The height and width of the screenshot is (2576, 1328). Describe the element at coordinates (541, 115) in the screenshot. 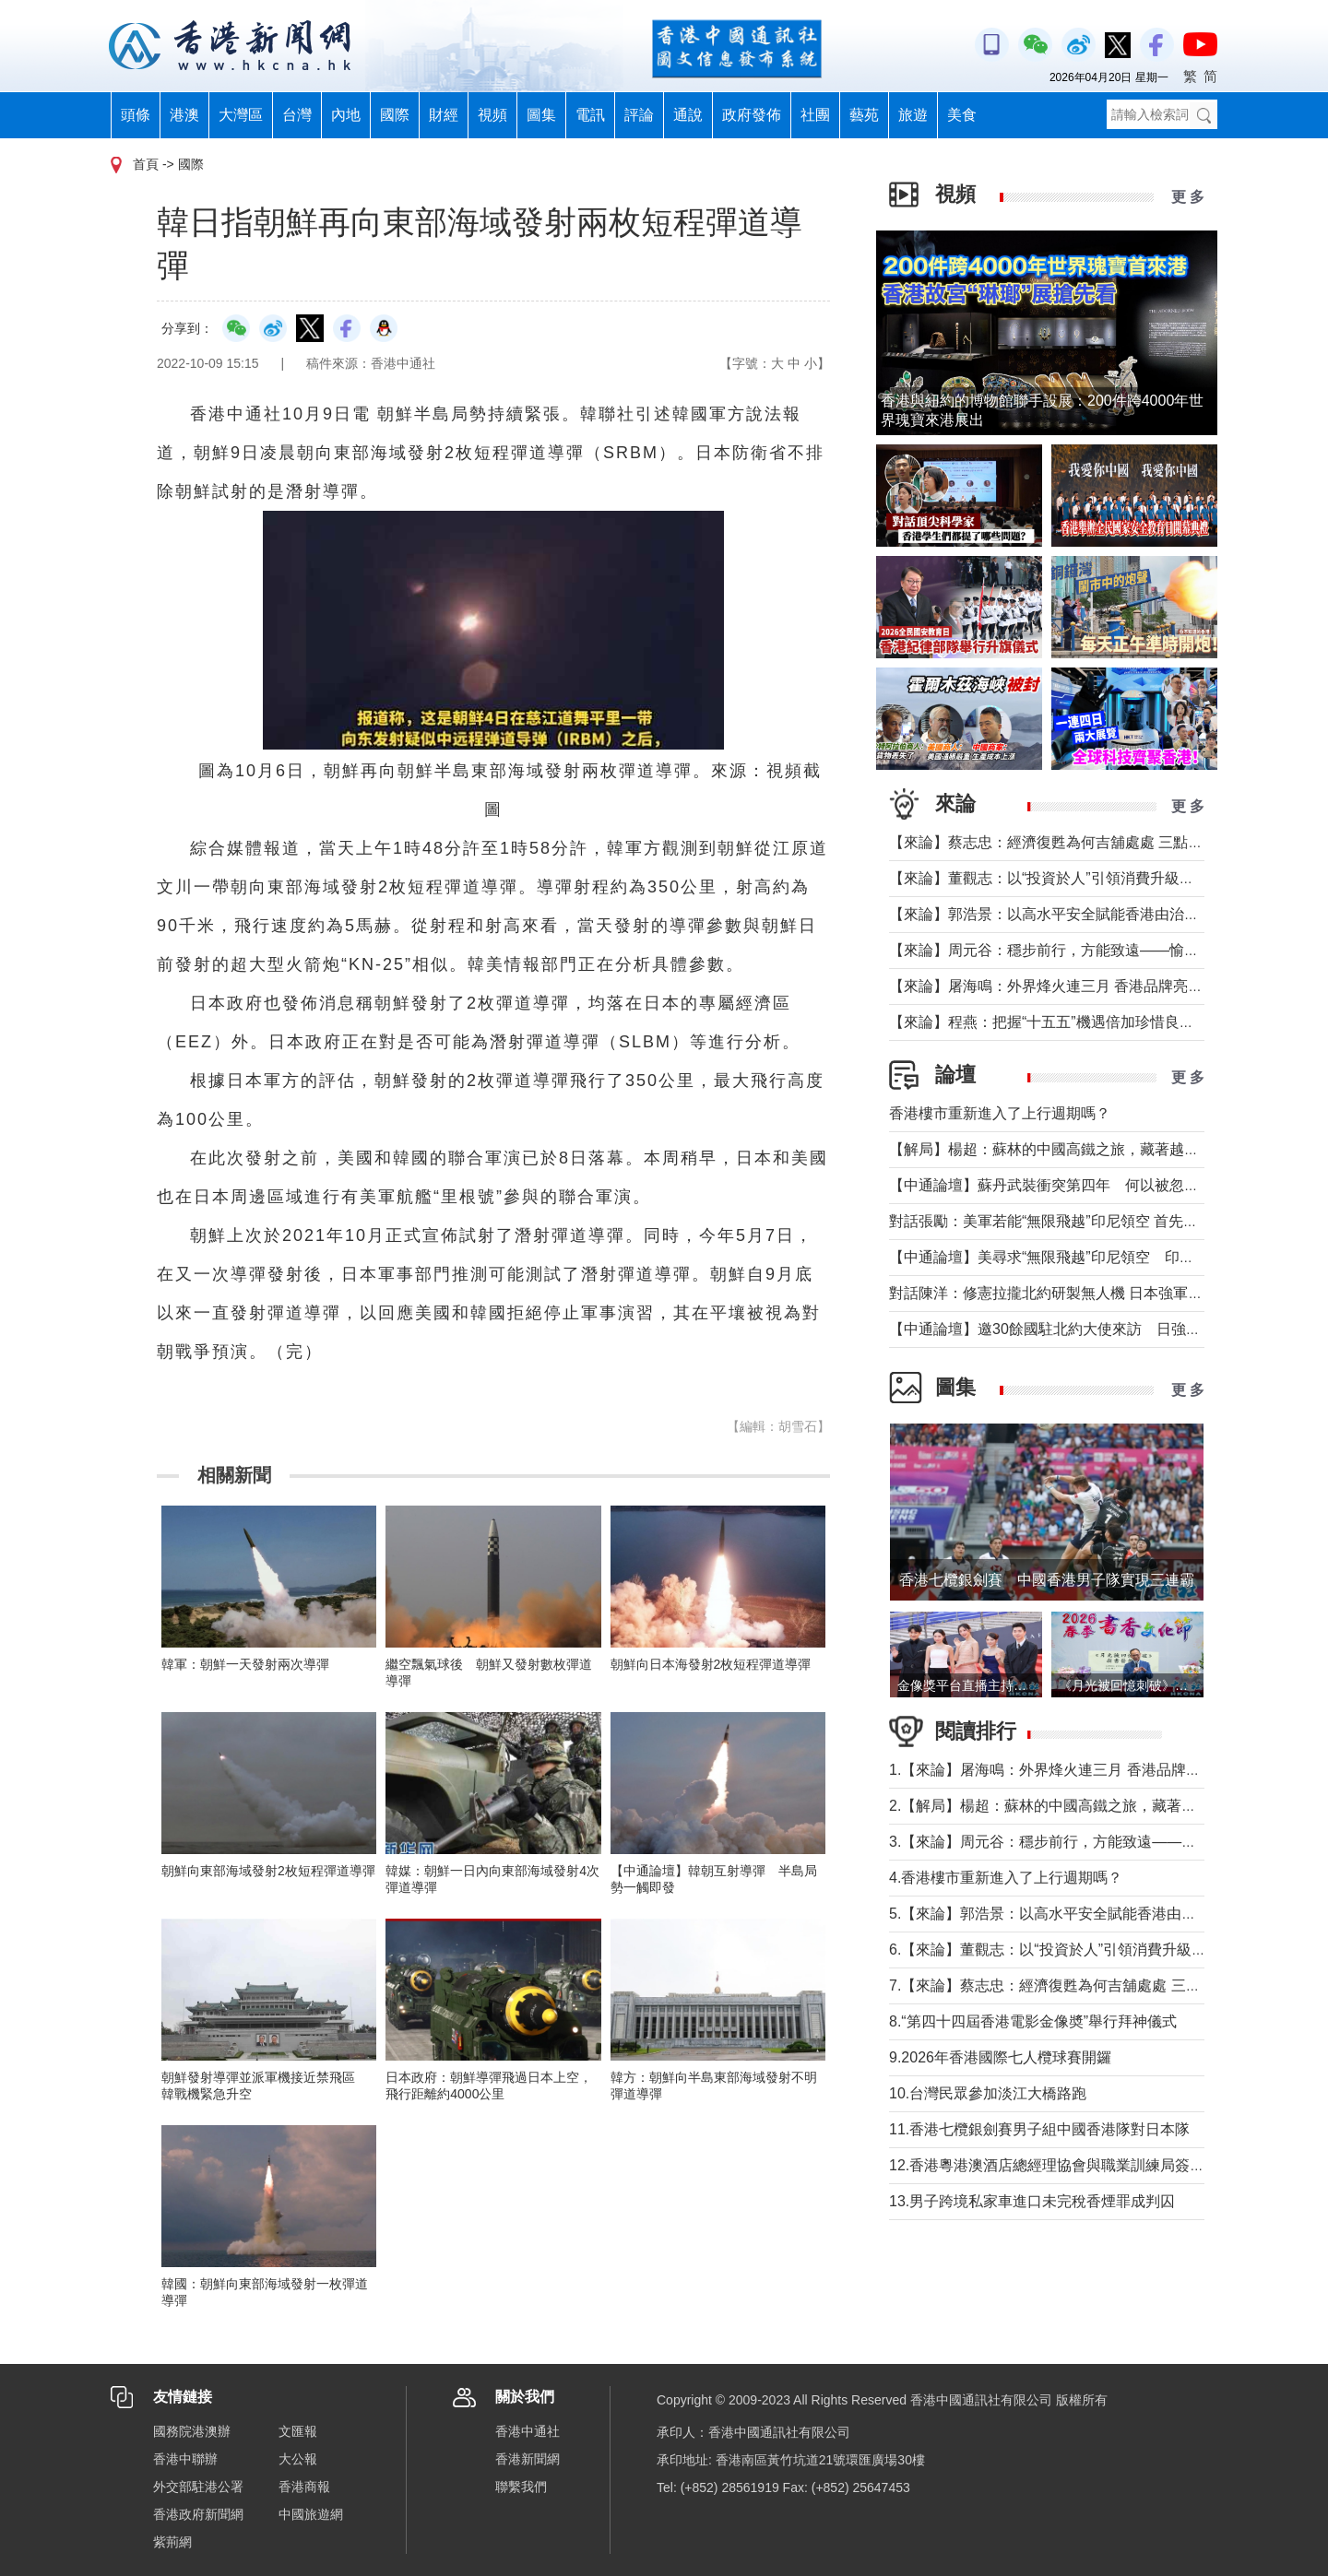

I see `圖集` at that location.